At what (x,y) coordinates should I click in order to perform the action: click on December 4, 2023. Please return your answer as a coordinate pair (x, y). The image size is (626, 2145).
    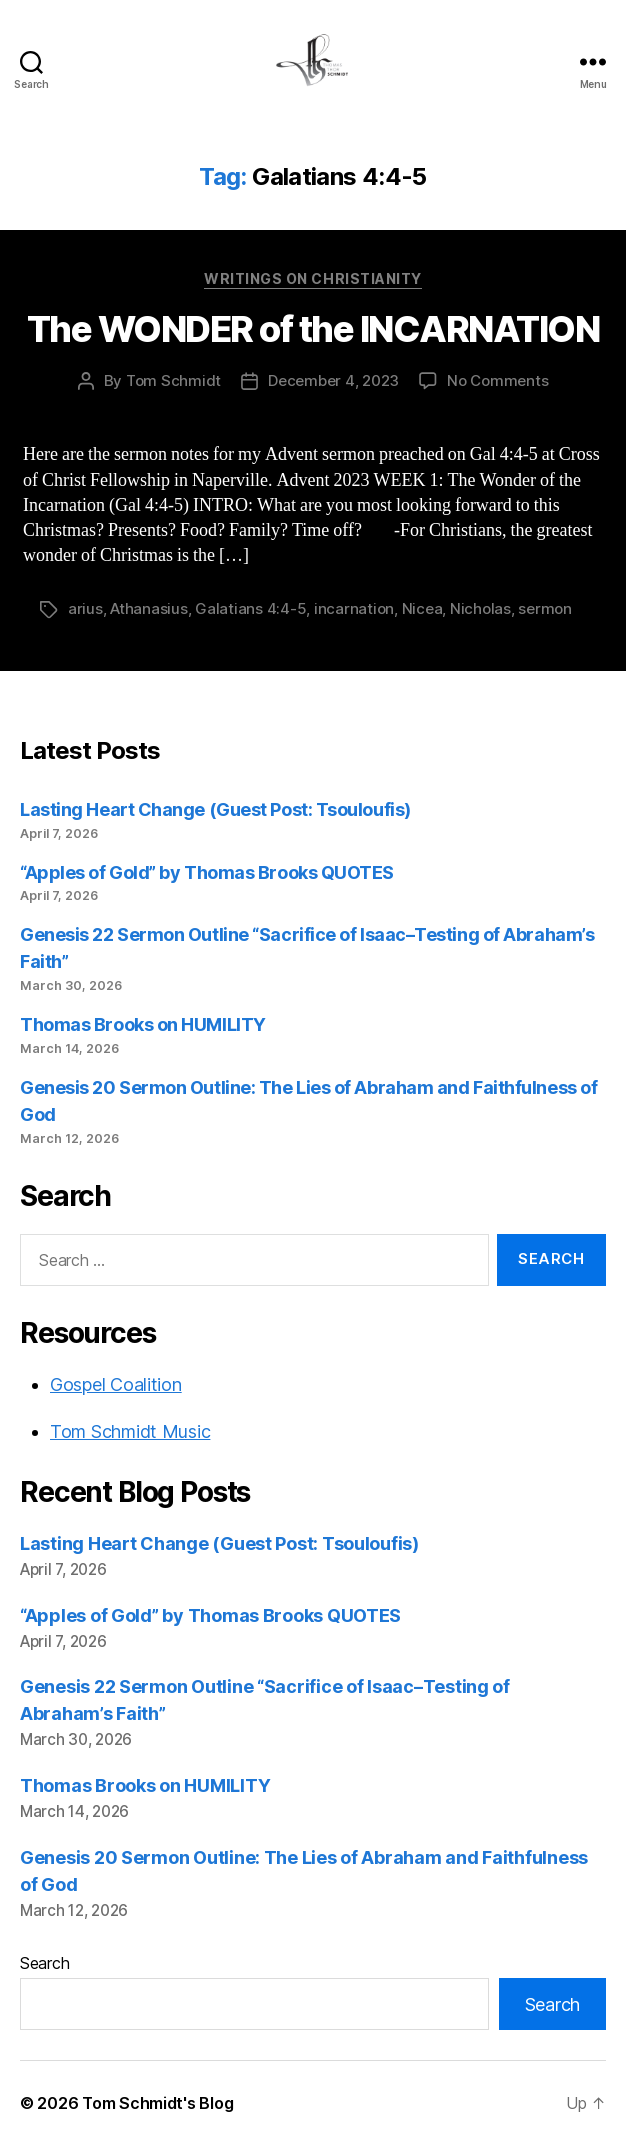
    Looking at the image, I should click on (333, 380).